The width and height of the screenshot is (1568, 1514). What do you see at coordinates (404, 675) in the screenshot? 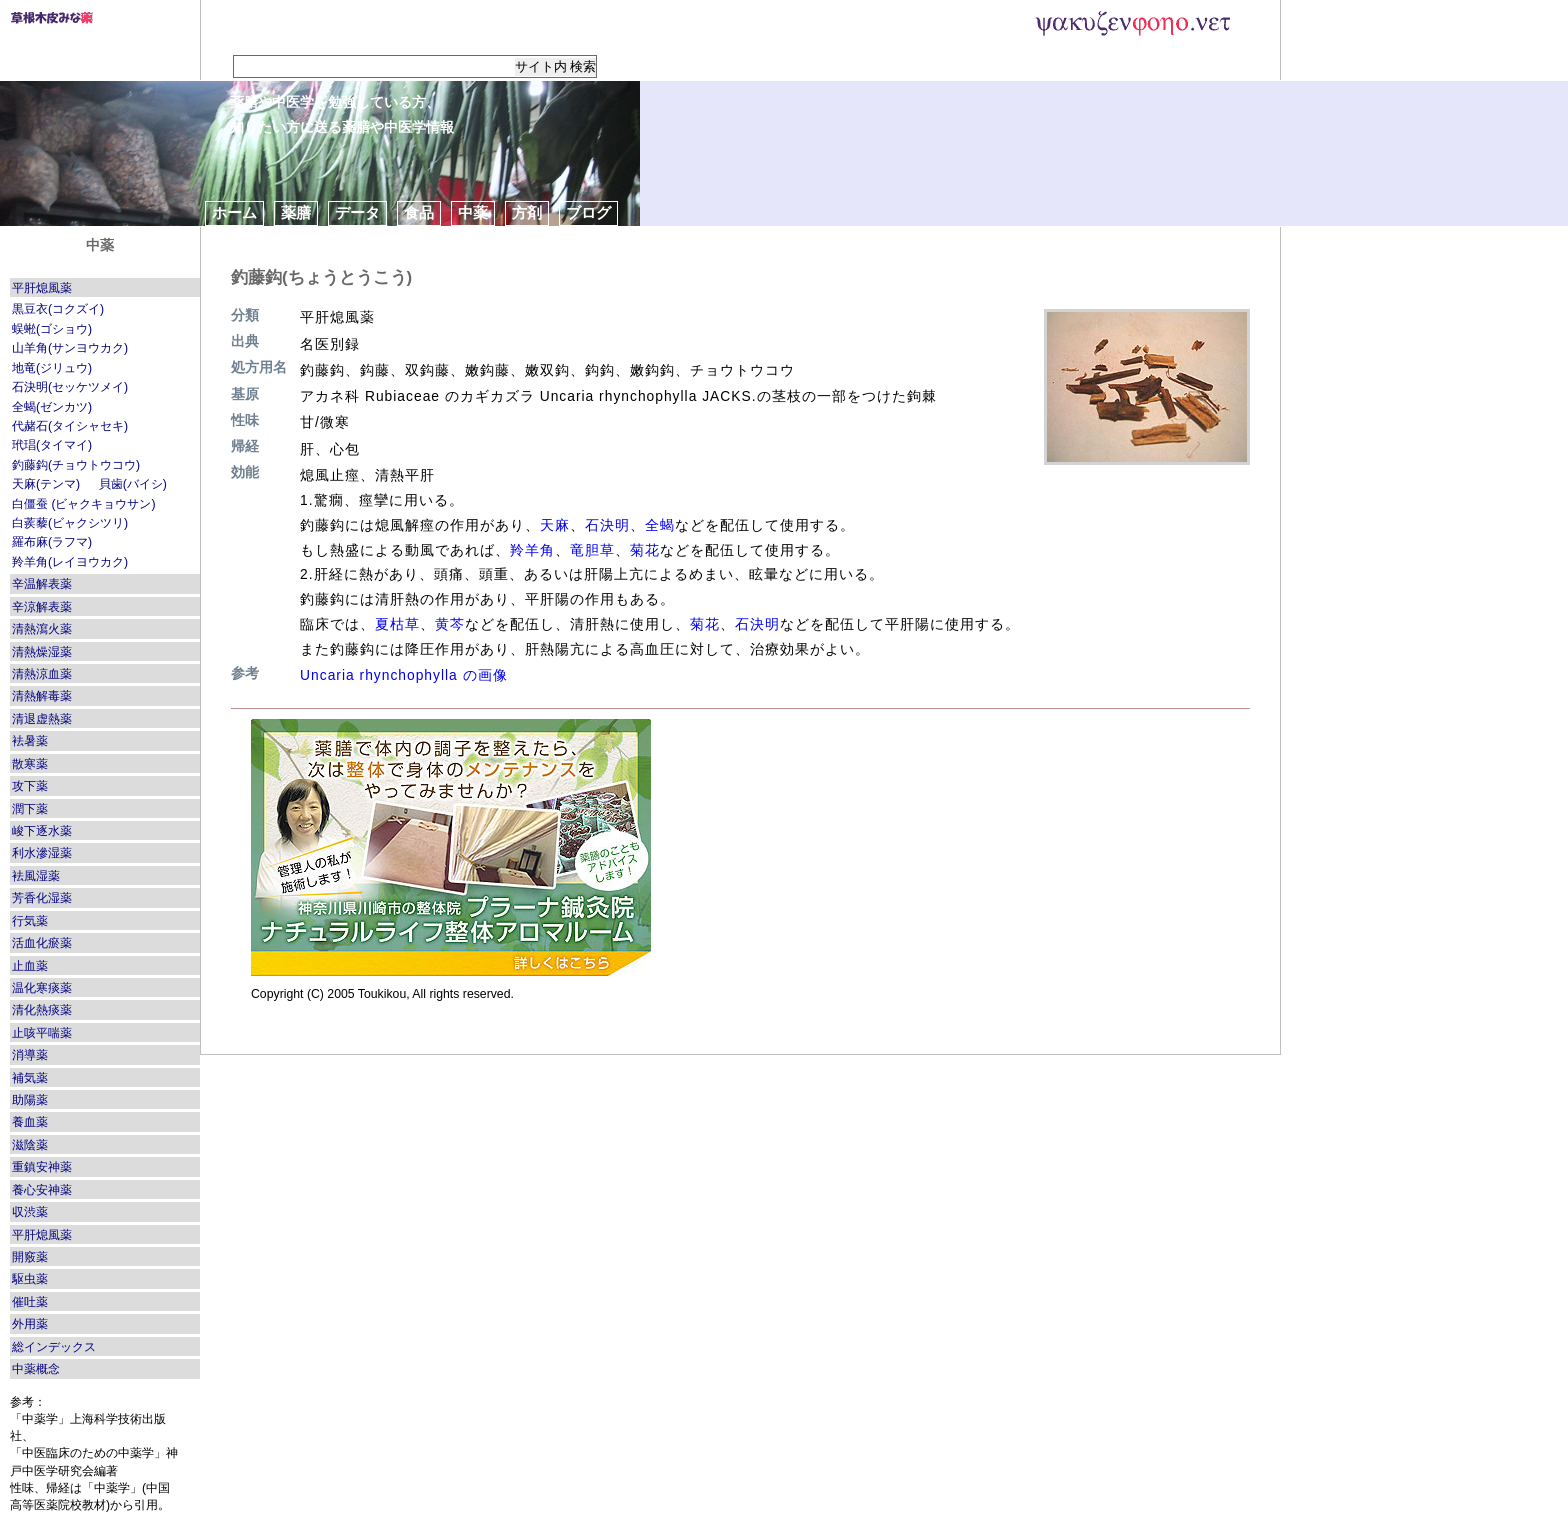
I see `Uncaria rhynchophylla の画像` at bounding box center [404, 675].